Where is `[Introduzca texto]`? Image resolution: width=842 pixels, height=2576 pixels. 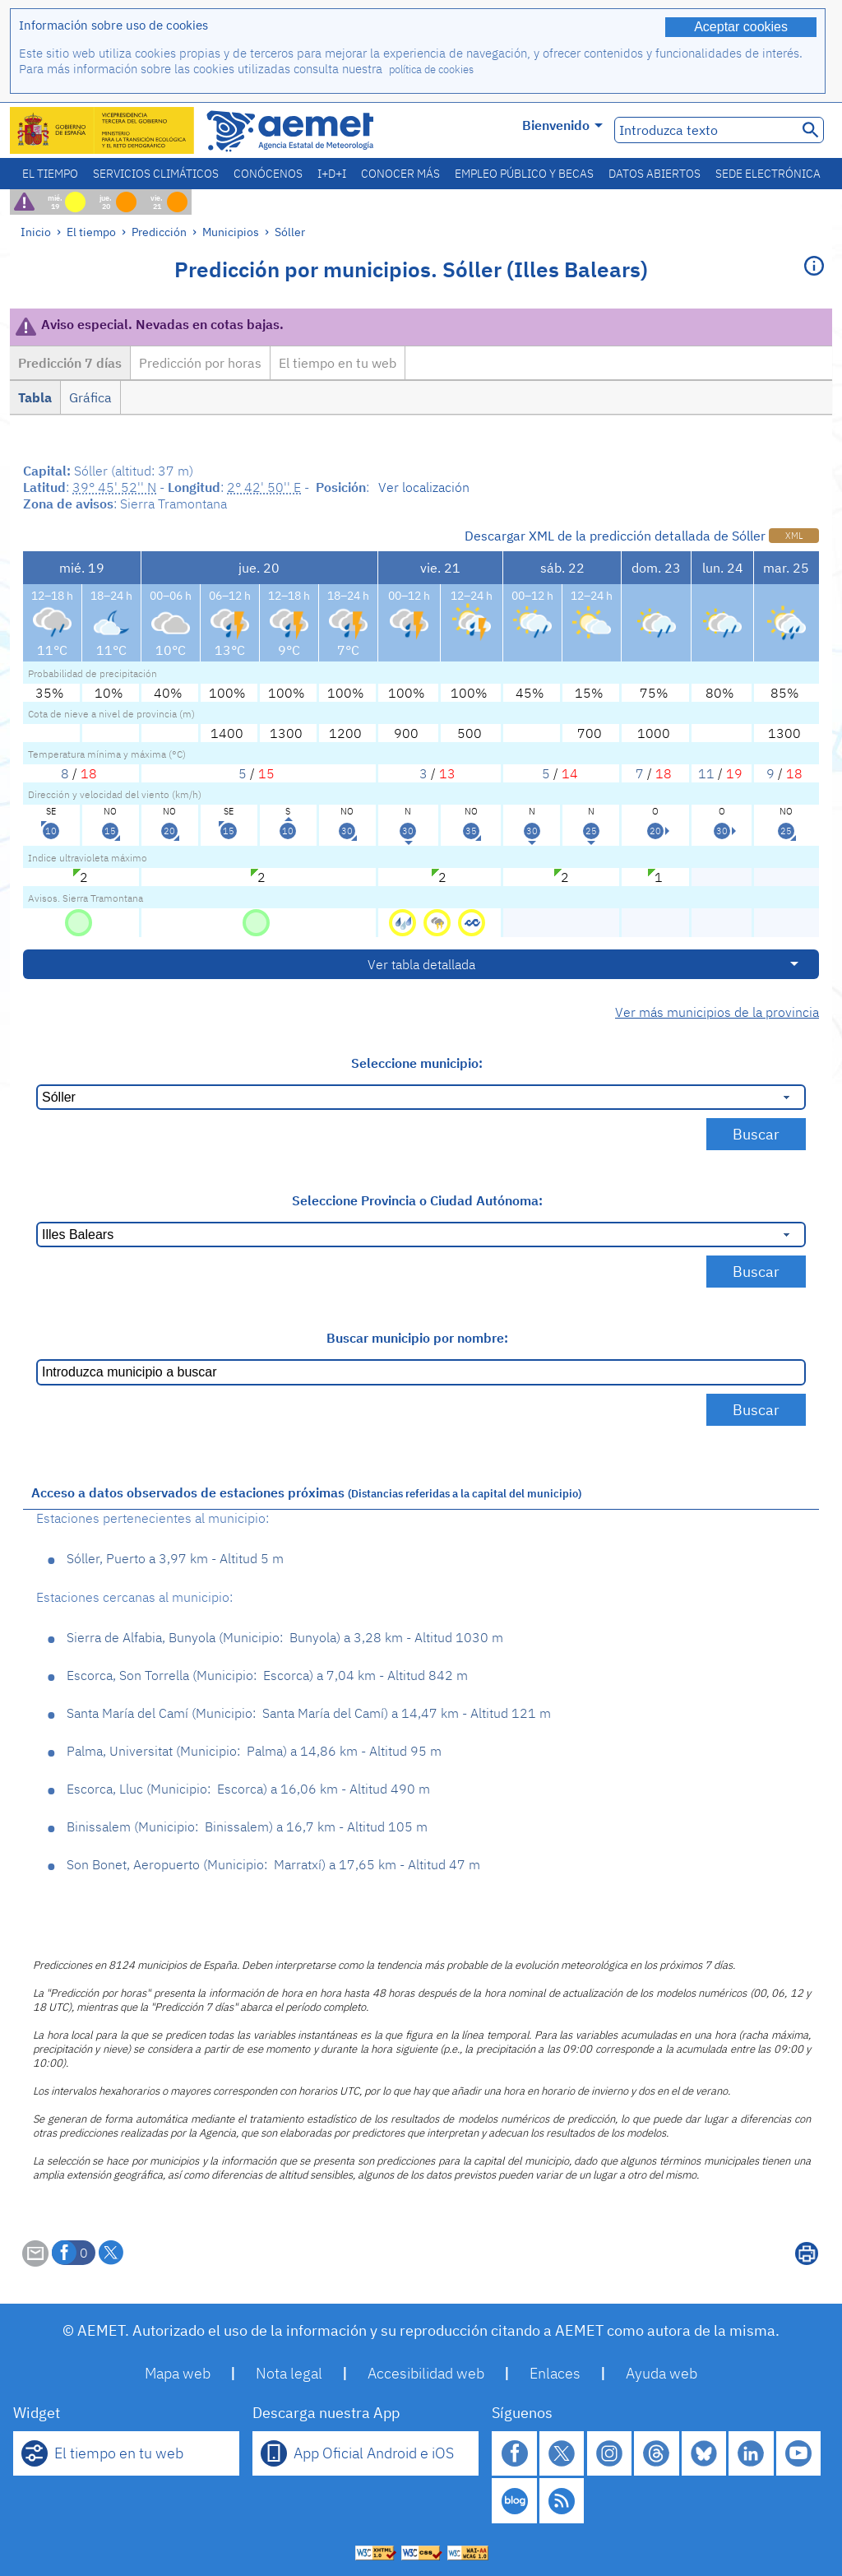
[Introduzca texto] is located at coordinates (704, 130).